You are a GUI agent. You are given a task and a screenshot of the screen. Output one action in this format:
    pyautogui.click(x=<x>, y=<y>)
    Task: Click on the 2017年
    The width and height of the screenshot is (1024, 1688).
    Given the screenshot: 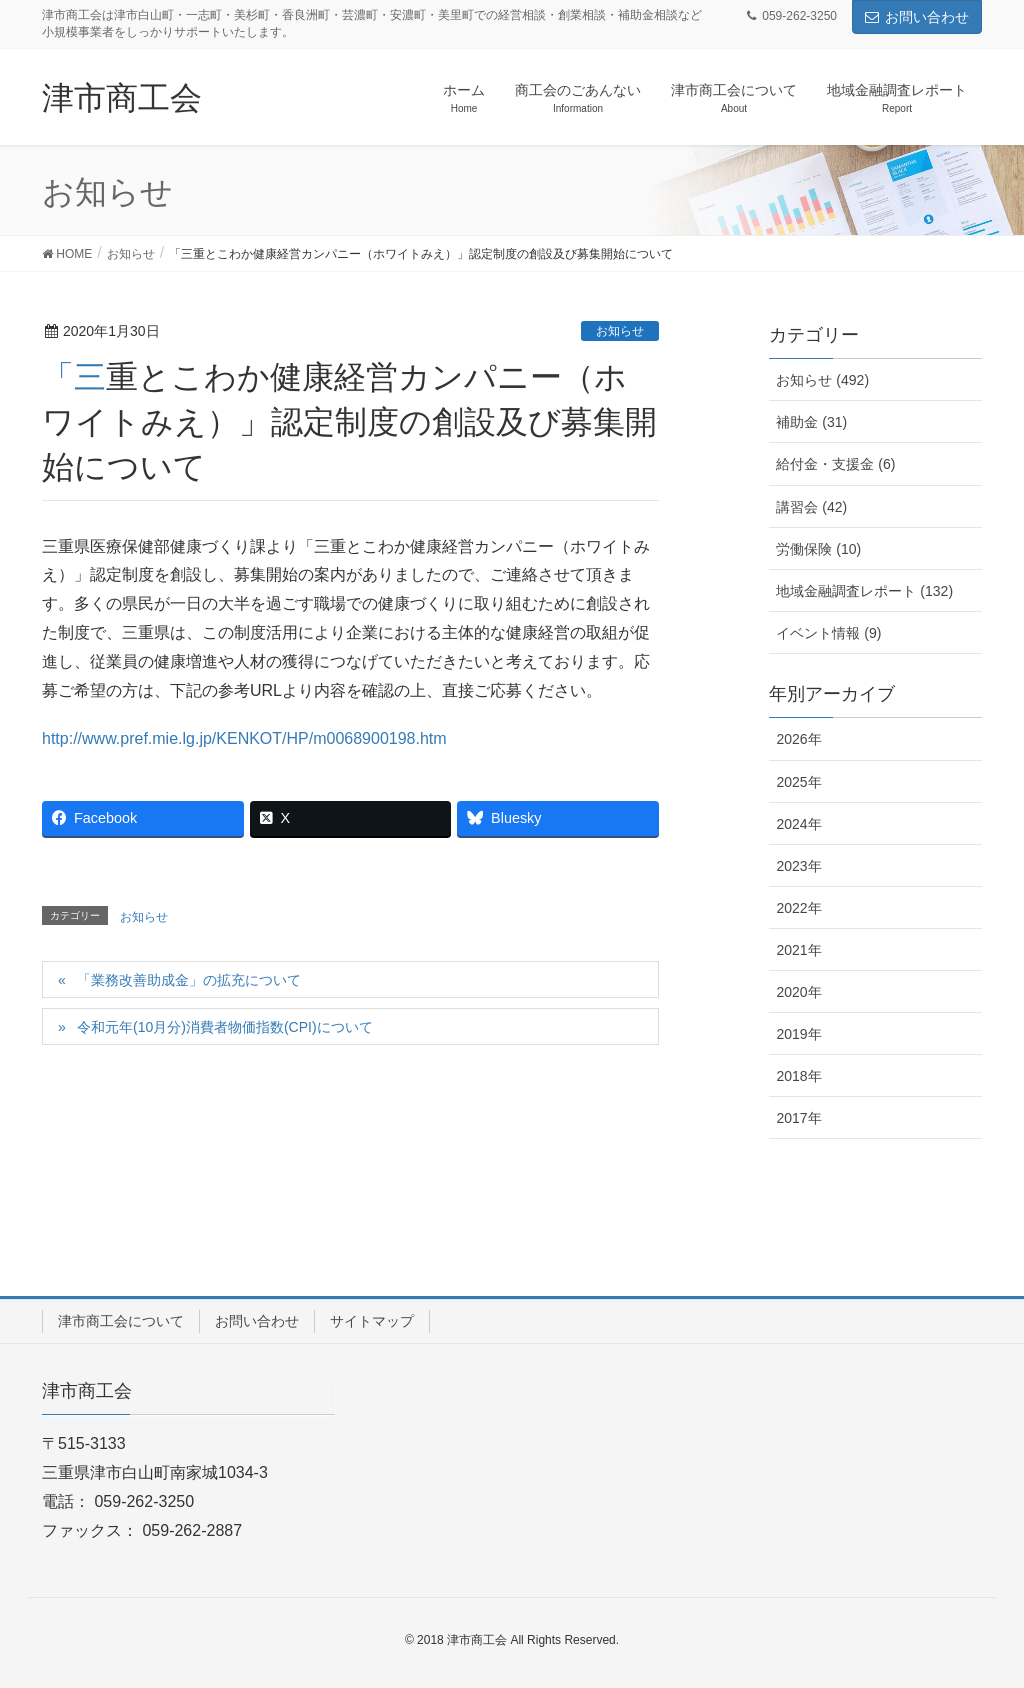 What is the action you would take?
    pyautogui.click(x=798, y=1118)
    